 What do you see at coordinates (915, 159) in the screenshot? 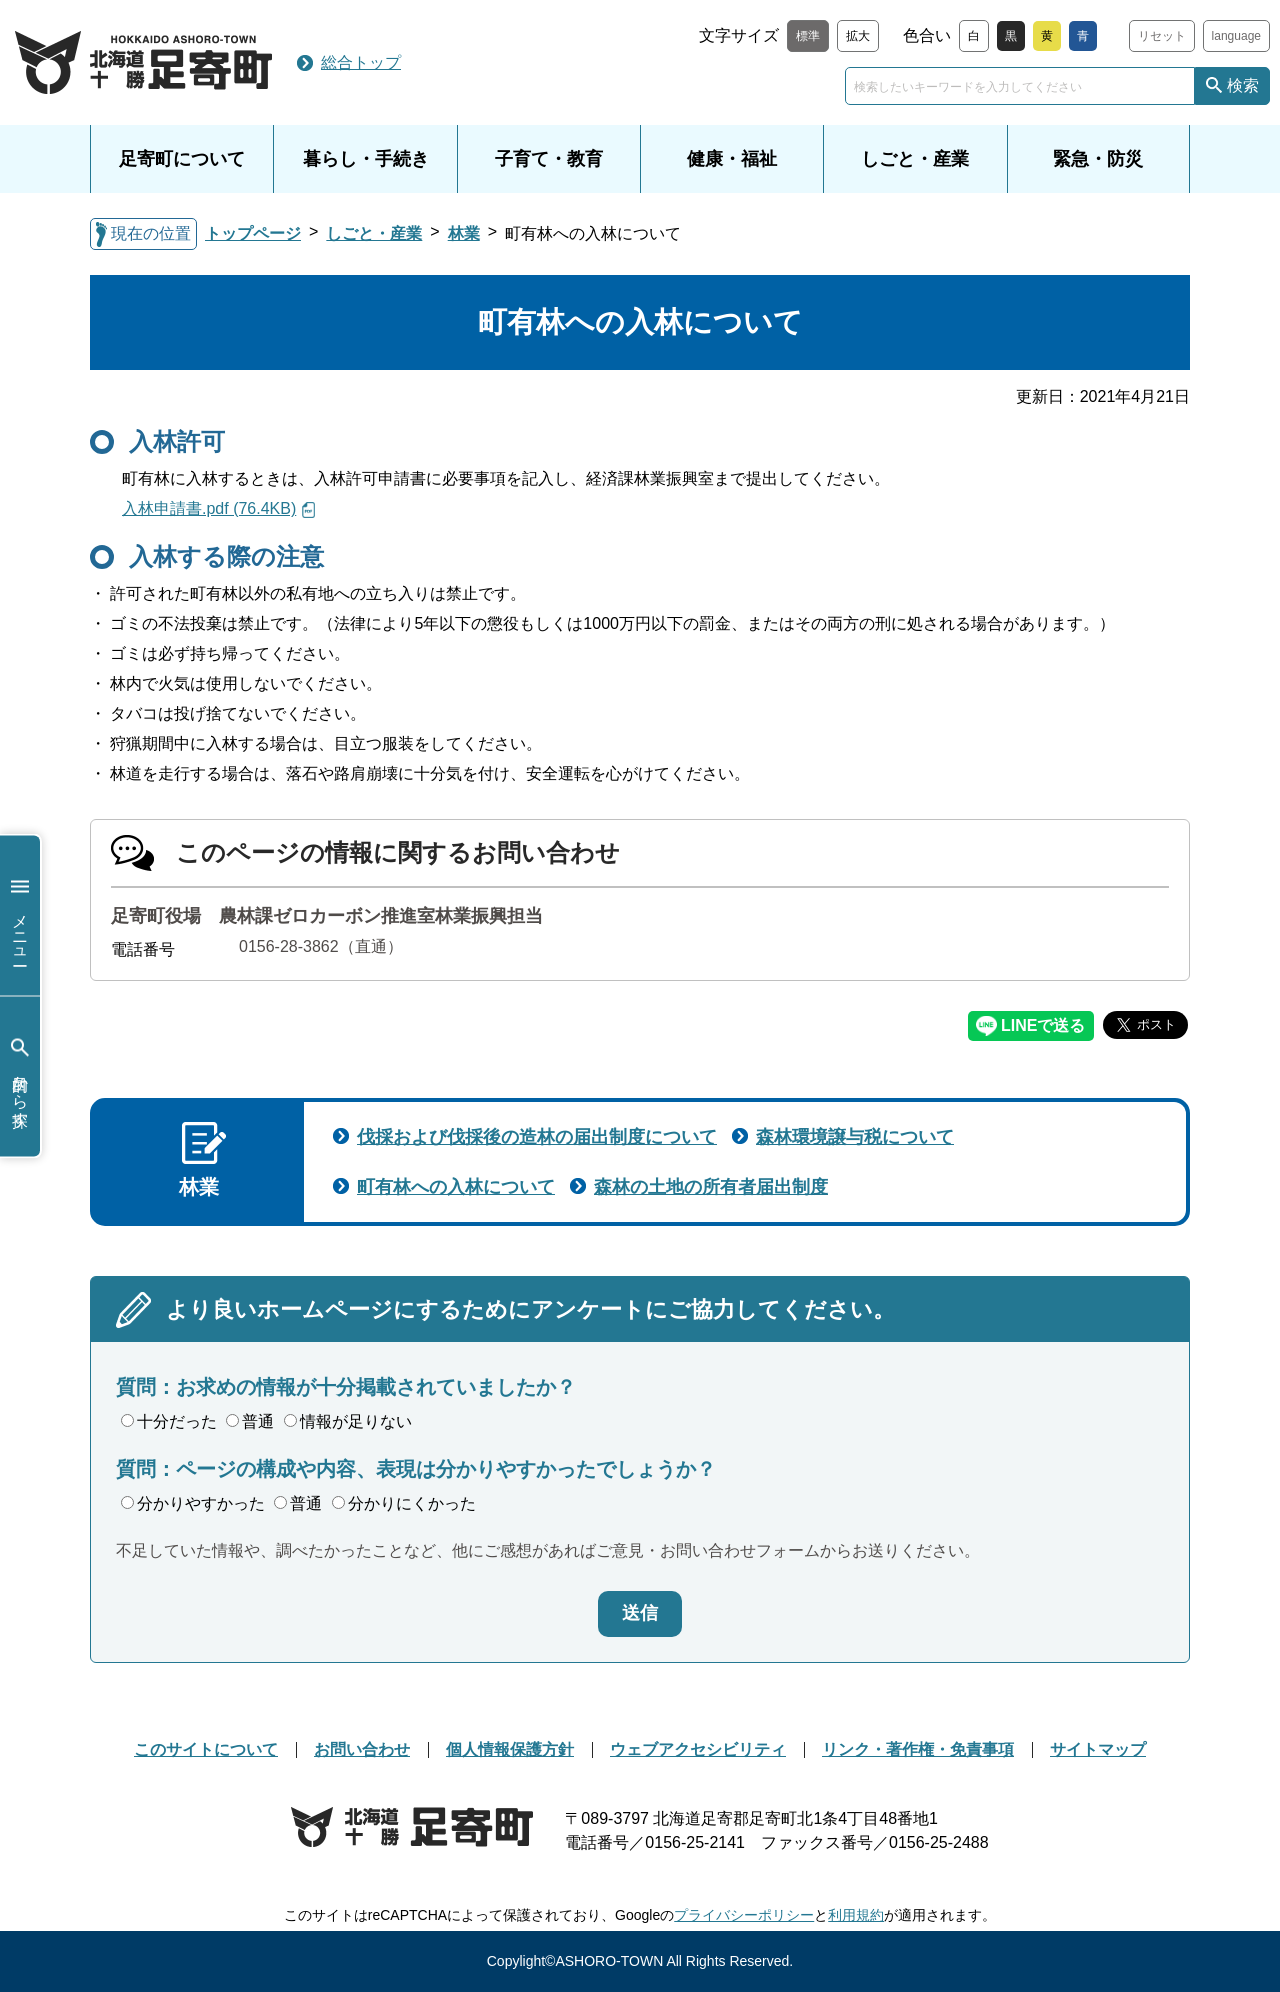
I see `しごと・産業` at bounding box center [915, 159].